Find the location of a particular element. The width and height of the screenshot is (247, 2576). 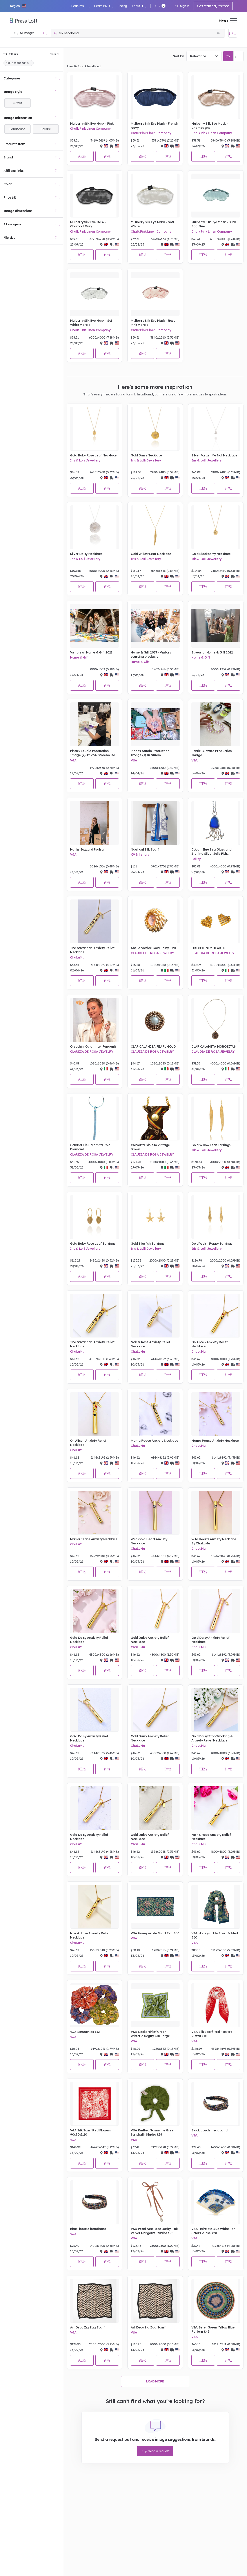

Gold Daisy Anxiety Relief Necklace is located at coordinates (89, 1640).